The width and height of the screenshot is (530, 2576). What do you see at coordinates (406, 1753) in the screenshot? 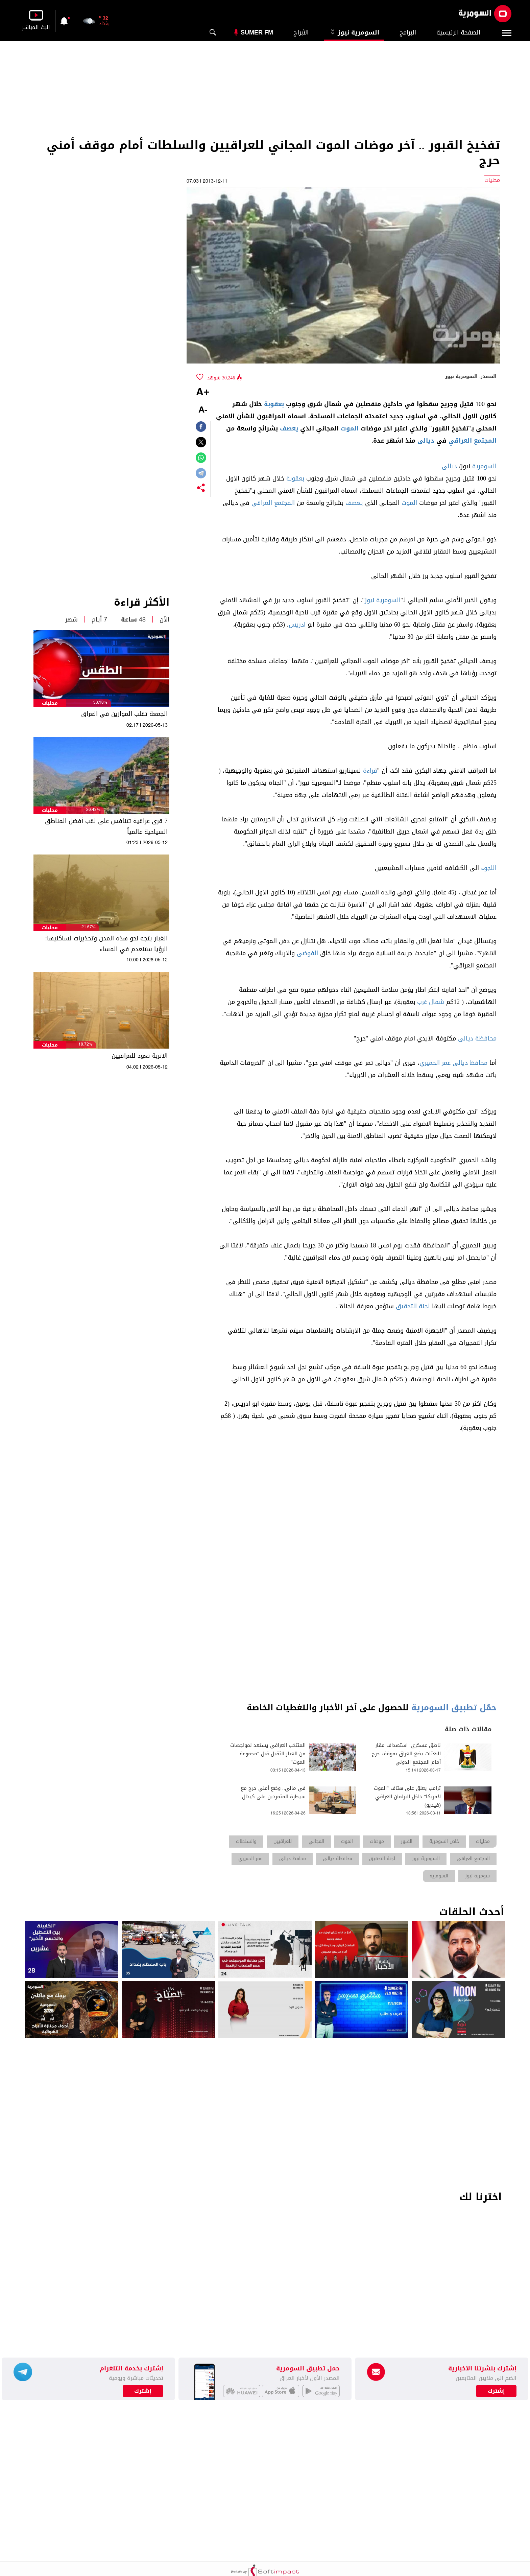
I see `ناطق عسكري: استهداف مقار البعثات يضع العراق بموقف حرج أمام المجتمع الدولي` at bounding box center [406, 1753].